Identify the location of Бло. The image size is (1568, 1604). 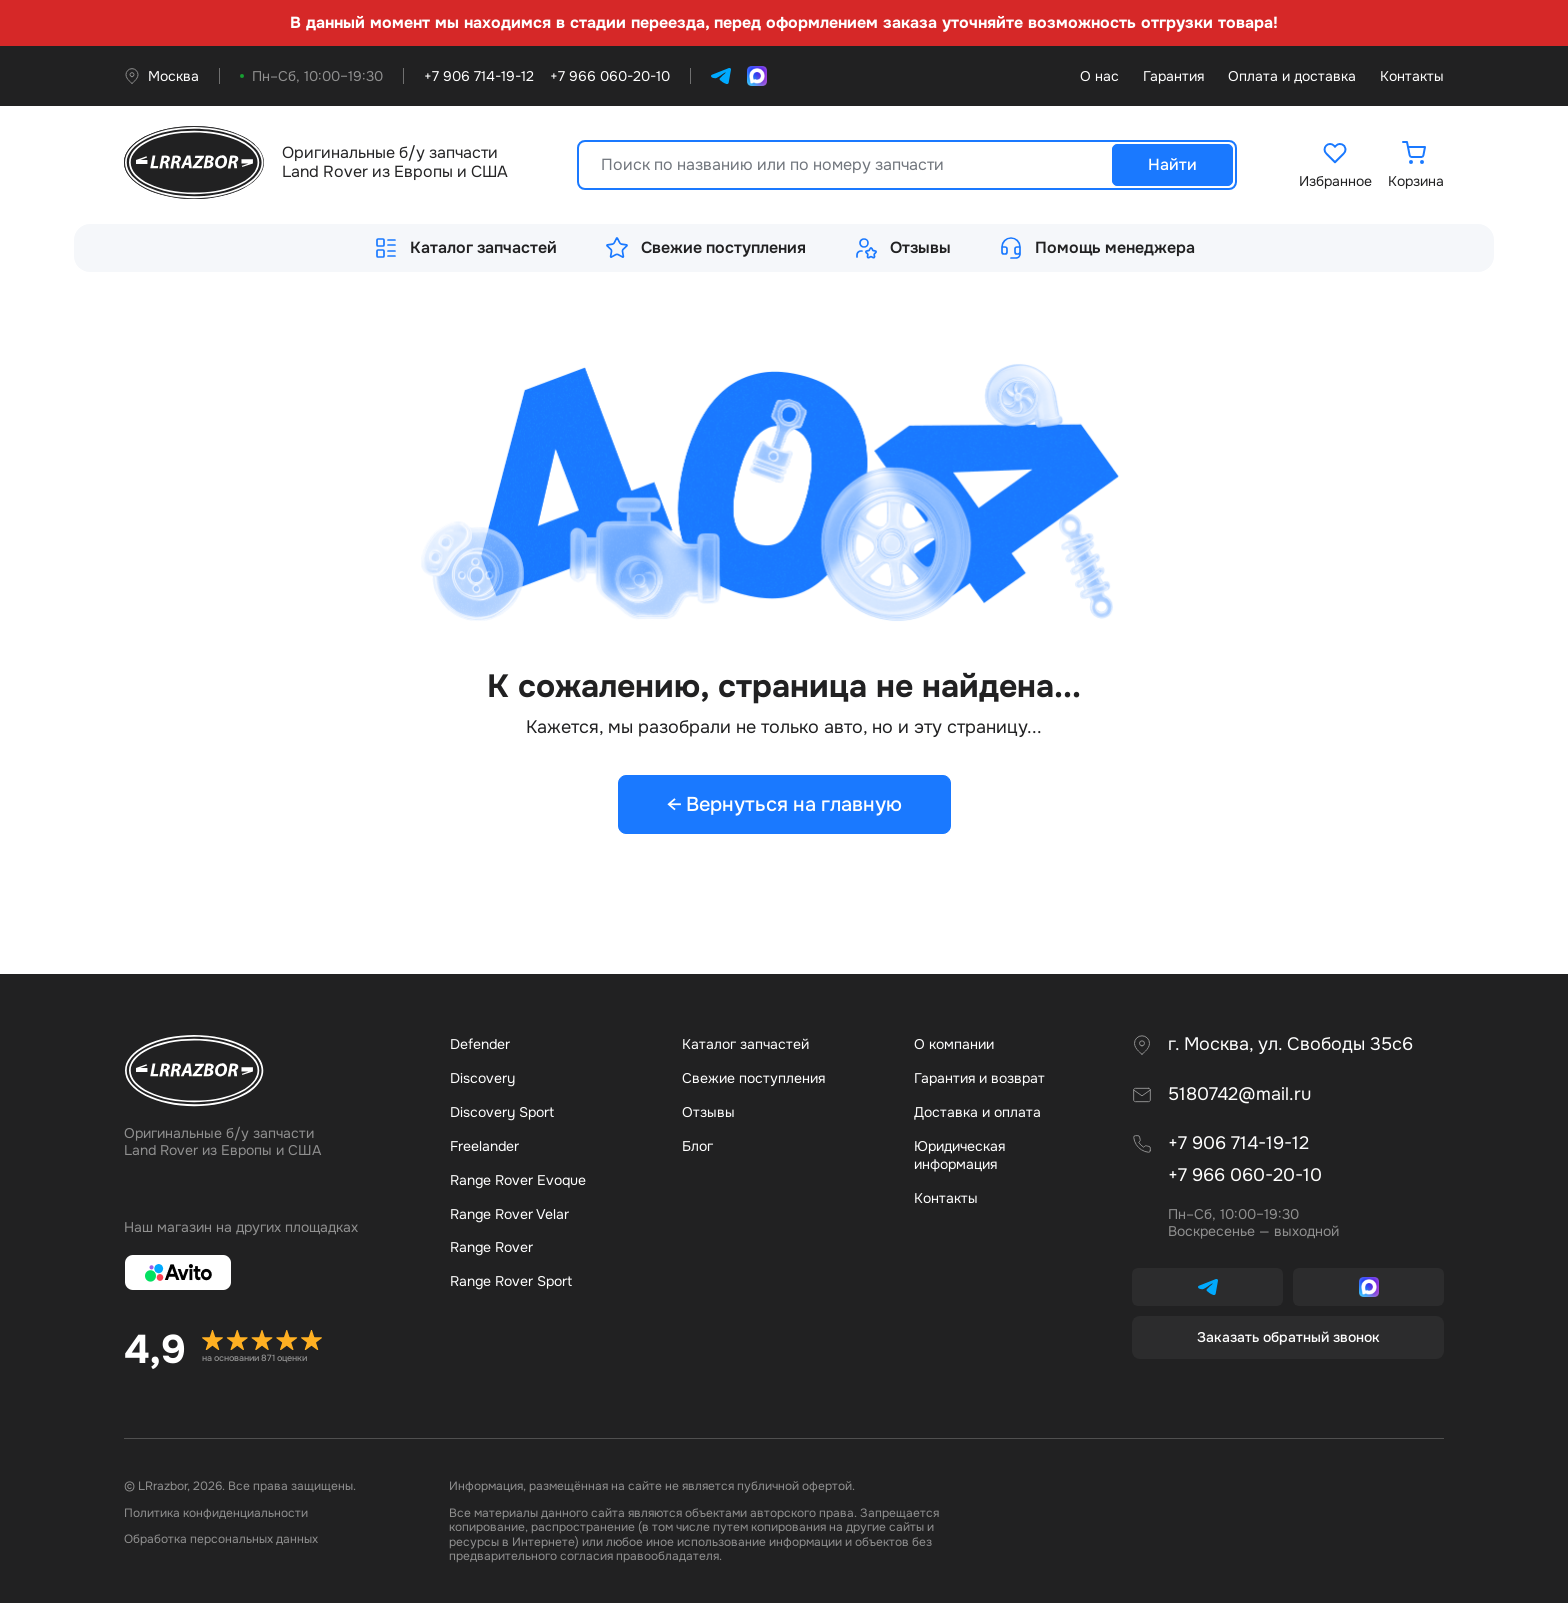
(697, 1146).